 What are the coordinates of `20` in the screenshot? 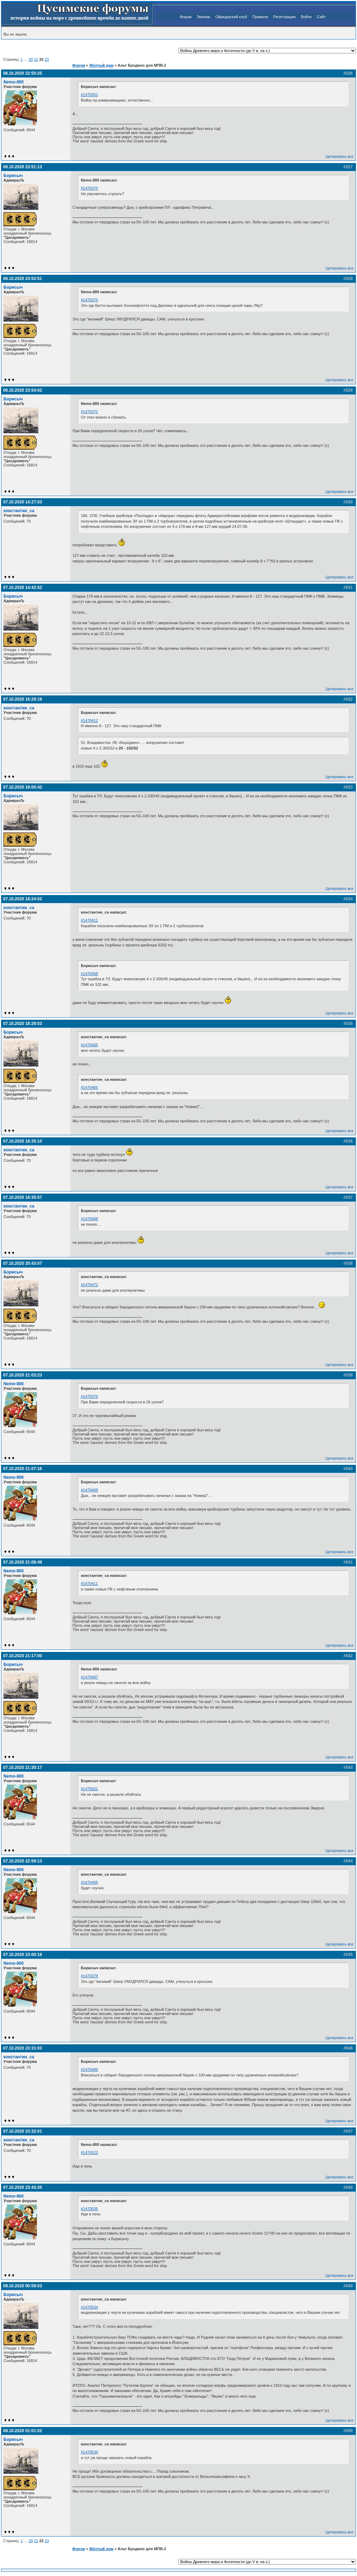 It's located at (31, 59).